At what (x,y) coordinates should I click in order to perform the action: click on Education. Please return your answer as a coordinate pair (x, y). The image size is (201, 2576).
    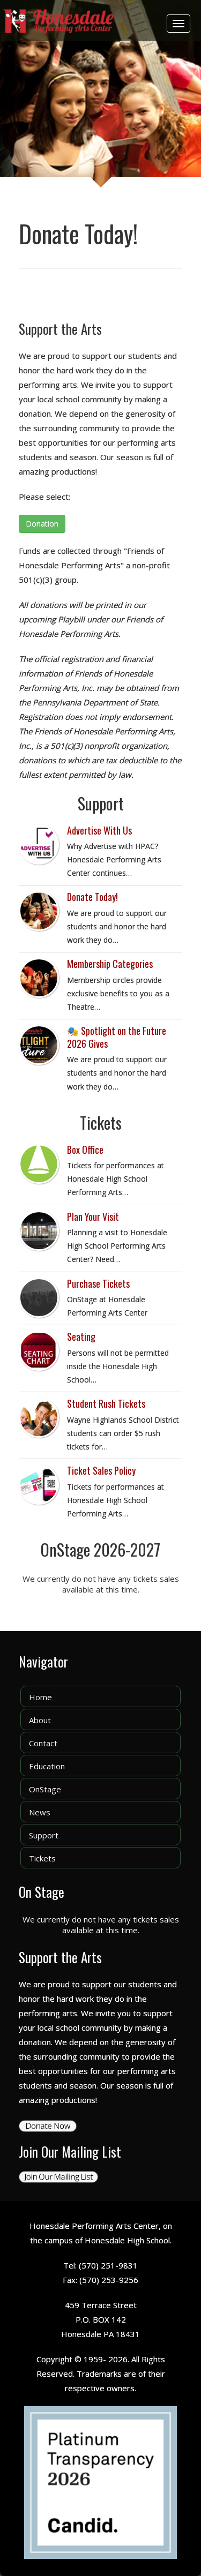
    Looking at the image, I should click on (47, 1766).